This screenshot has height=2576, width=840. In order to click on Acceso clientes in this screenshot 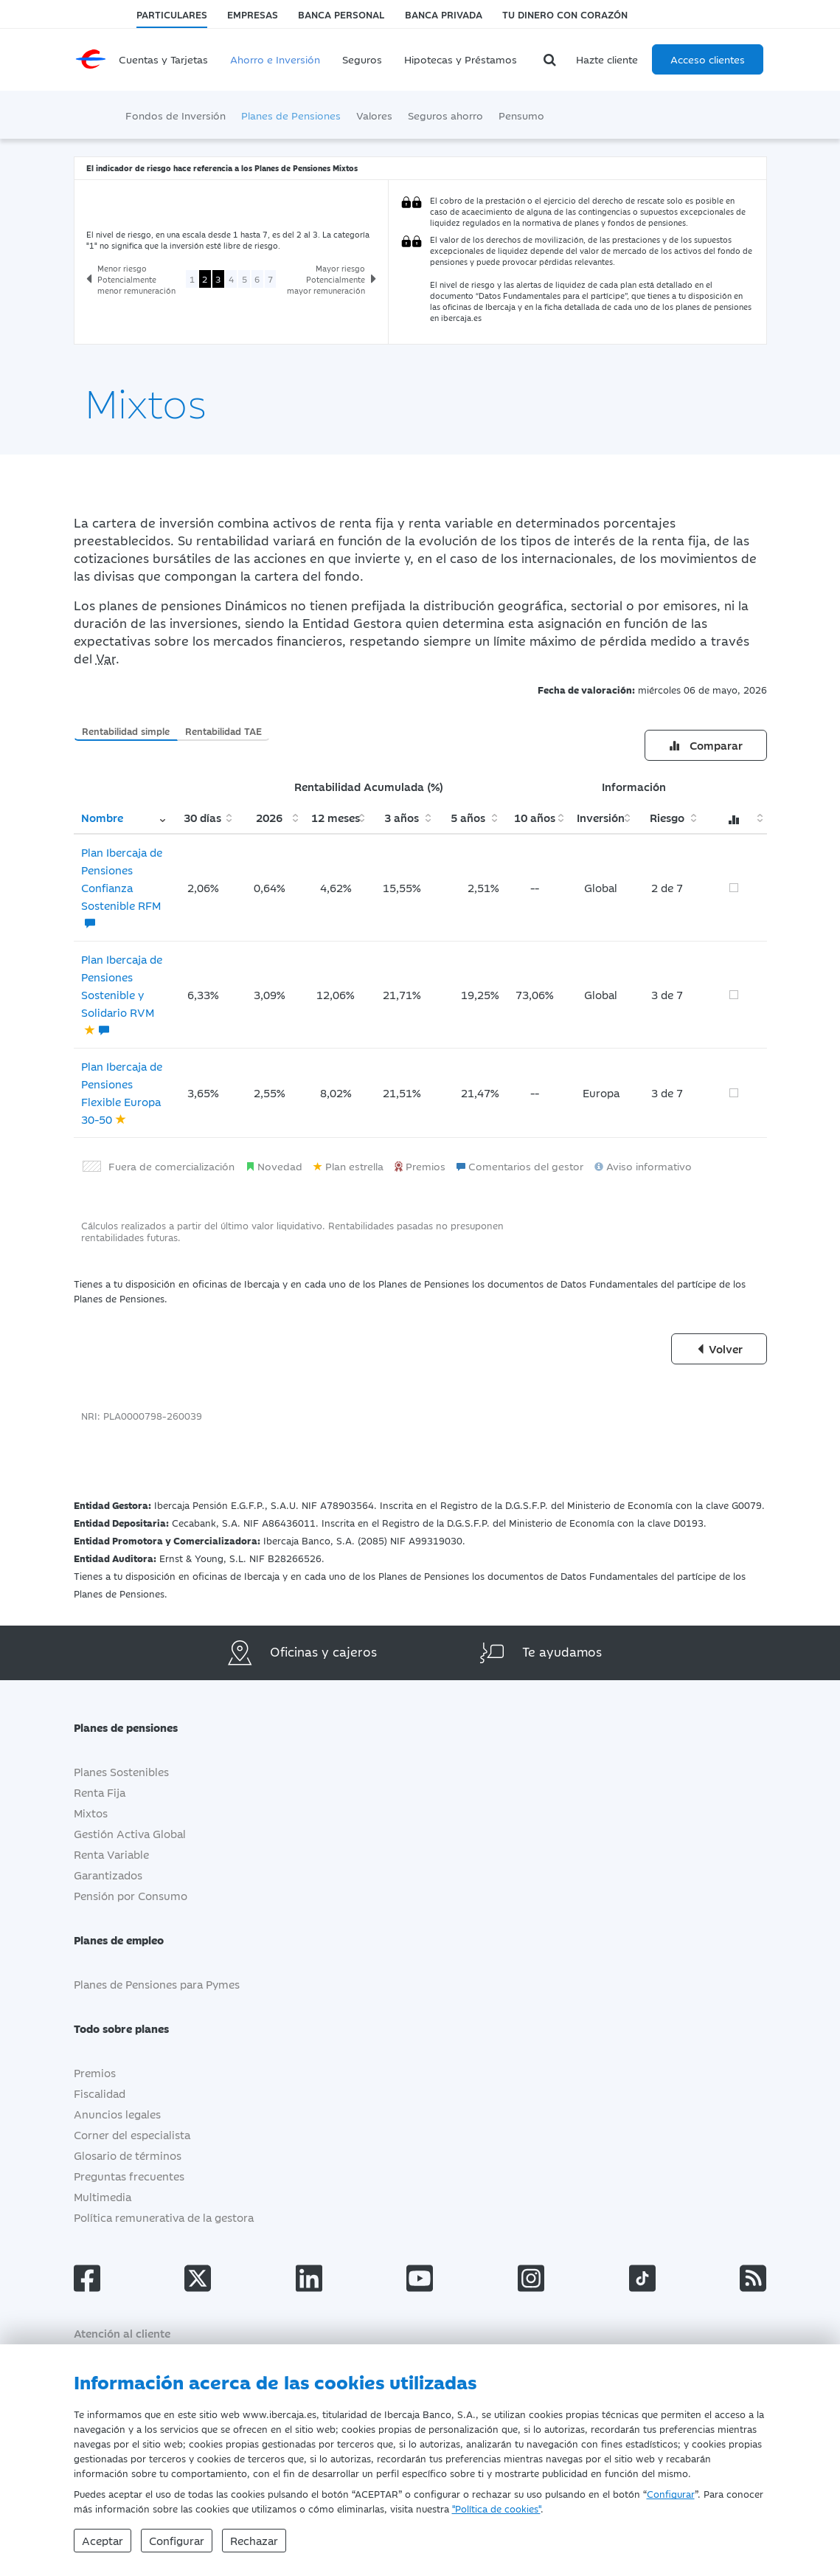, I will do `click(707, 59)`.